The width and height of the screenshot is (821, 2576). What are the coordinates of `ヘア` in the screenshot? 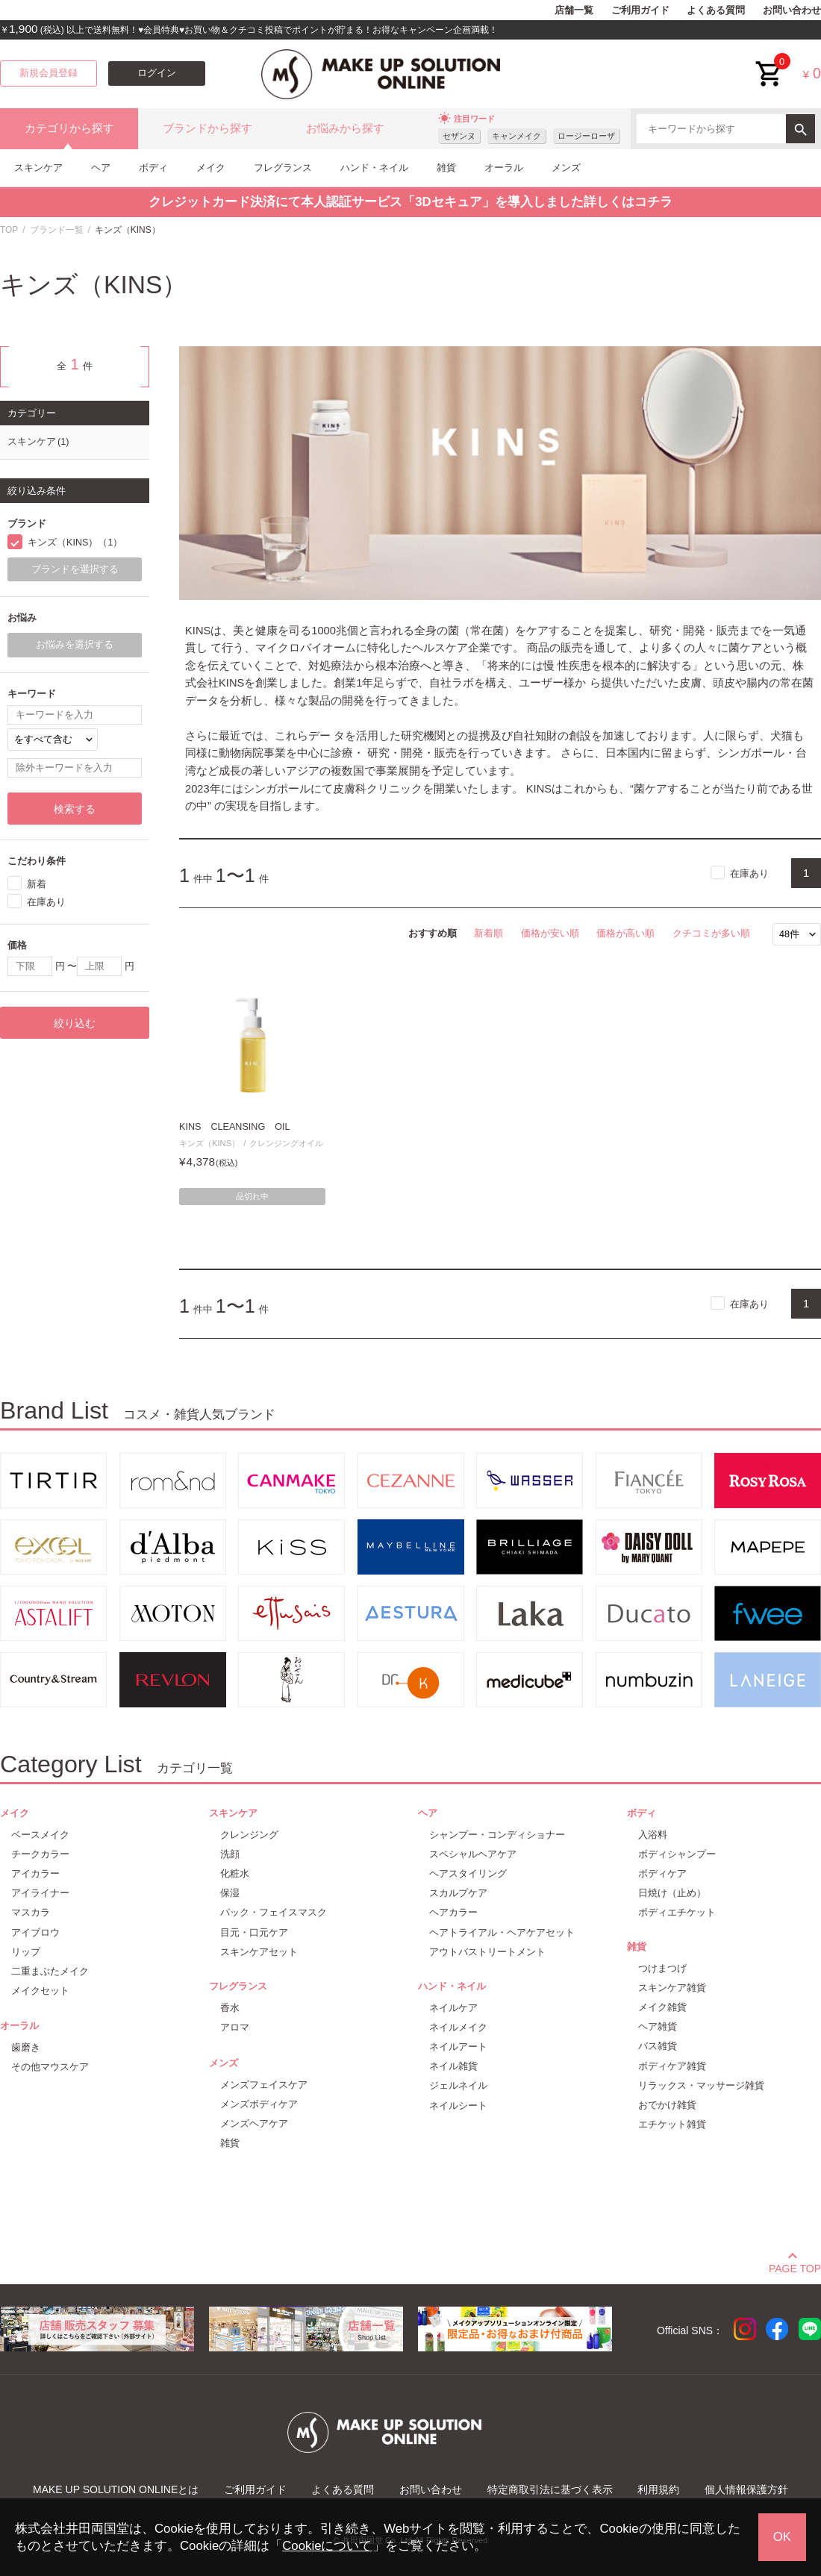 It's located at (100, 167).